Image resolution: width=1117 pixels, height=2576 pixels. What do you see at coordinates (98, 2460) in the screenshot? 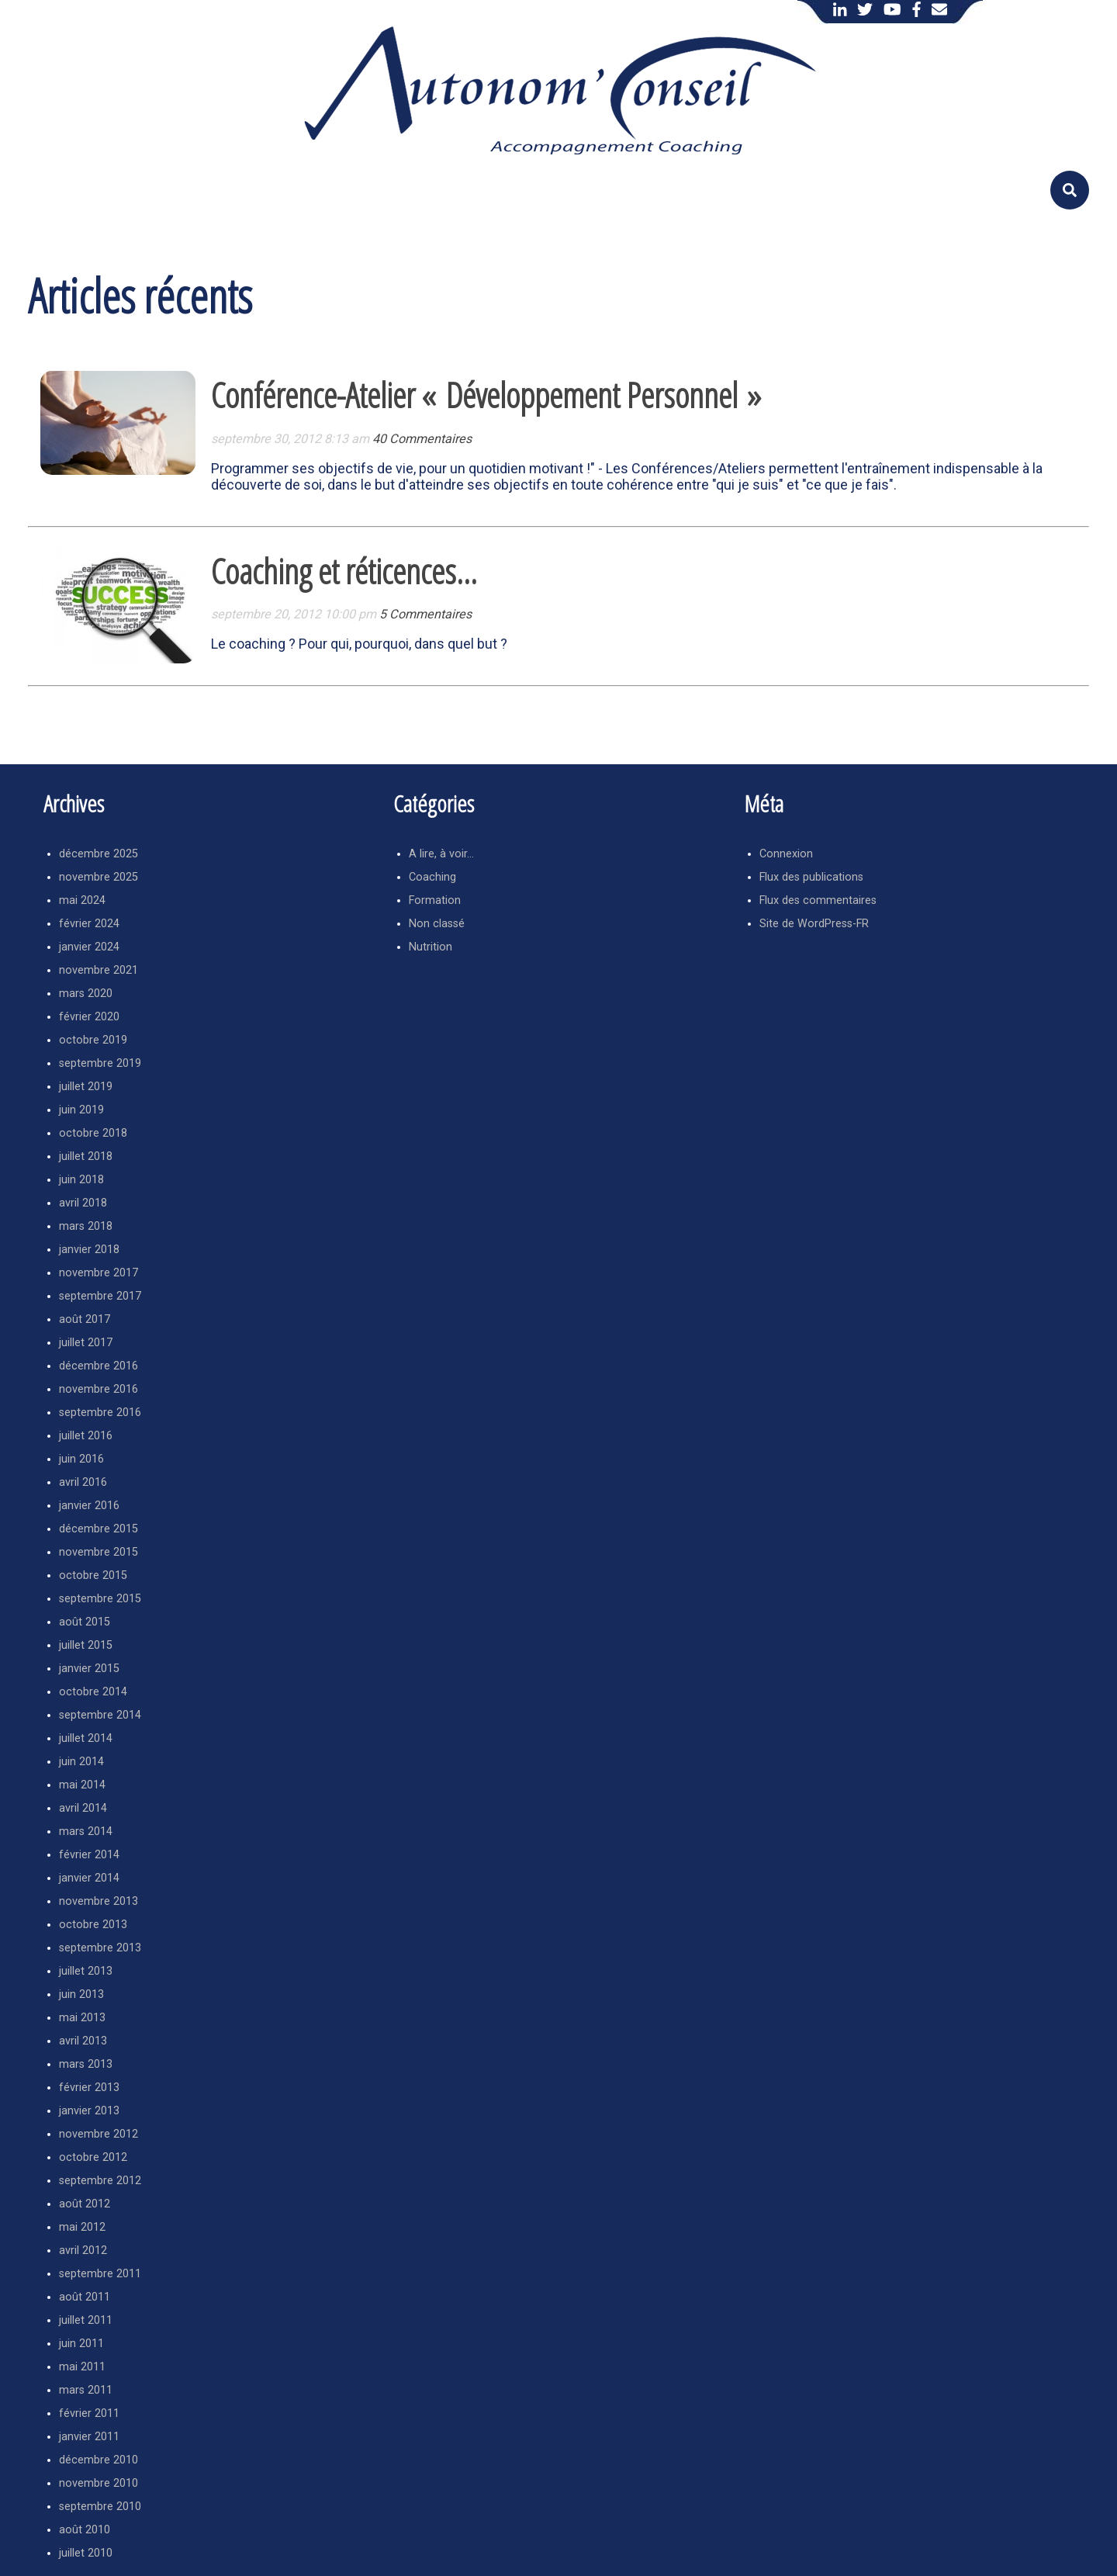
I see `décembre 2010` at bounding box center [98, 2460].